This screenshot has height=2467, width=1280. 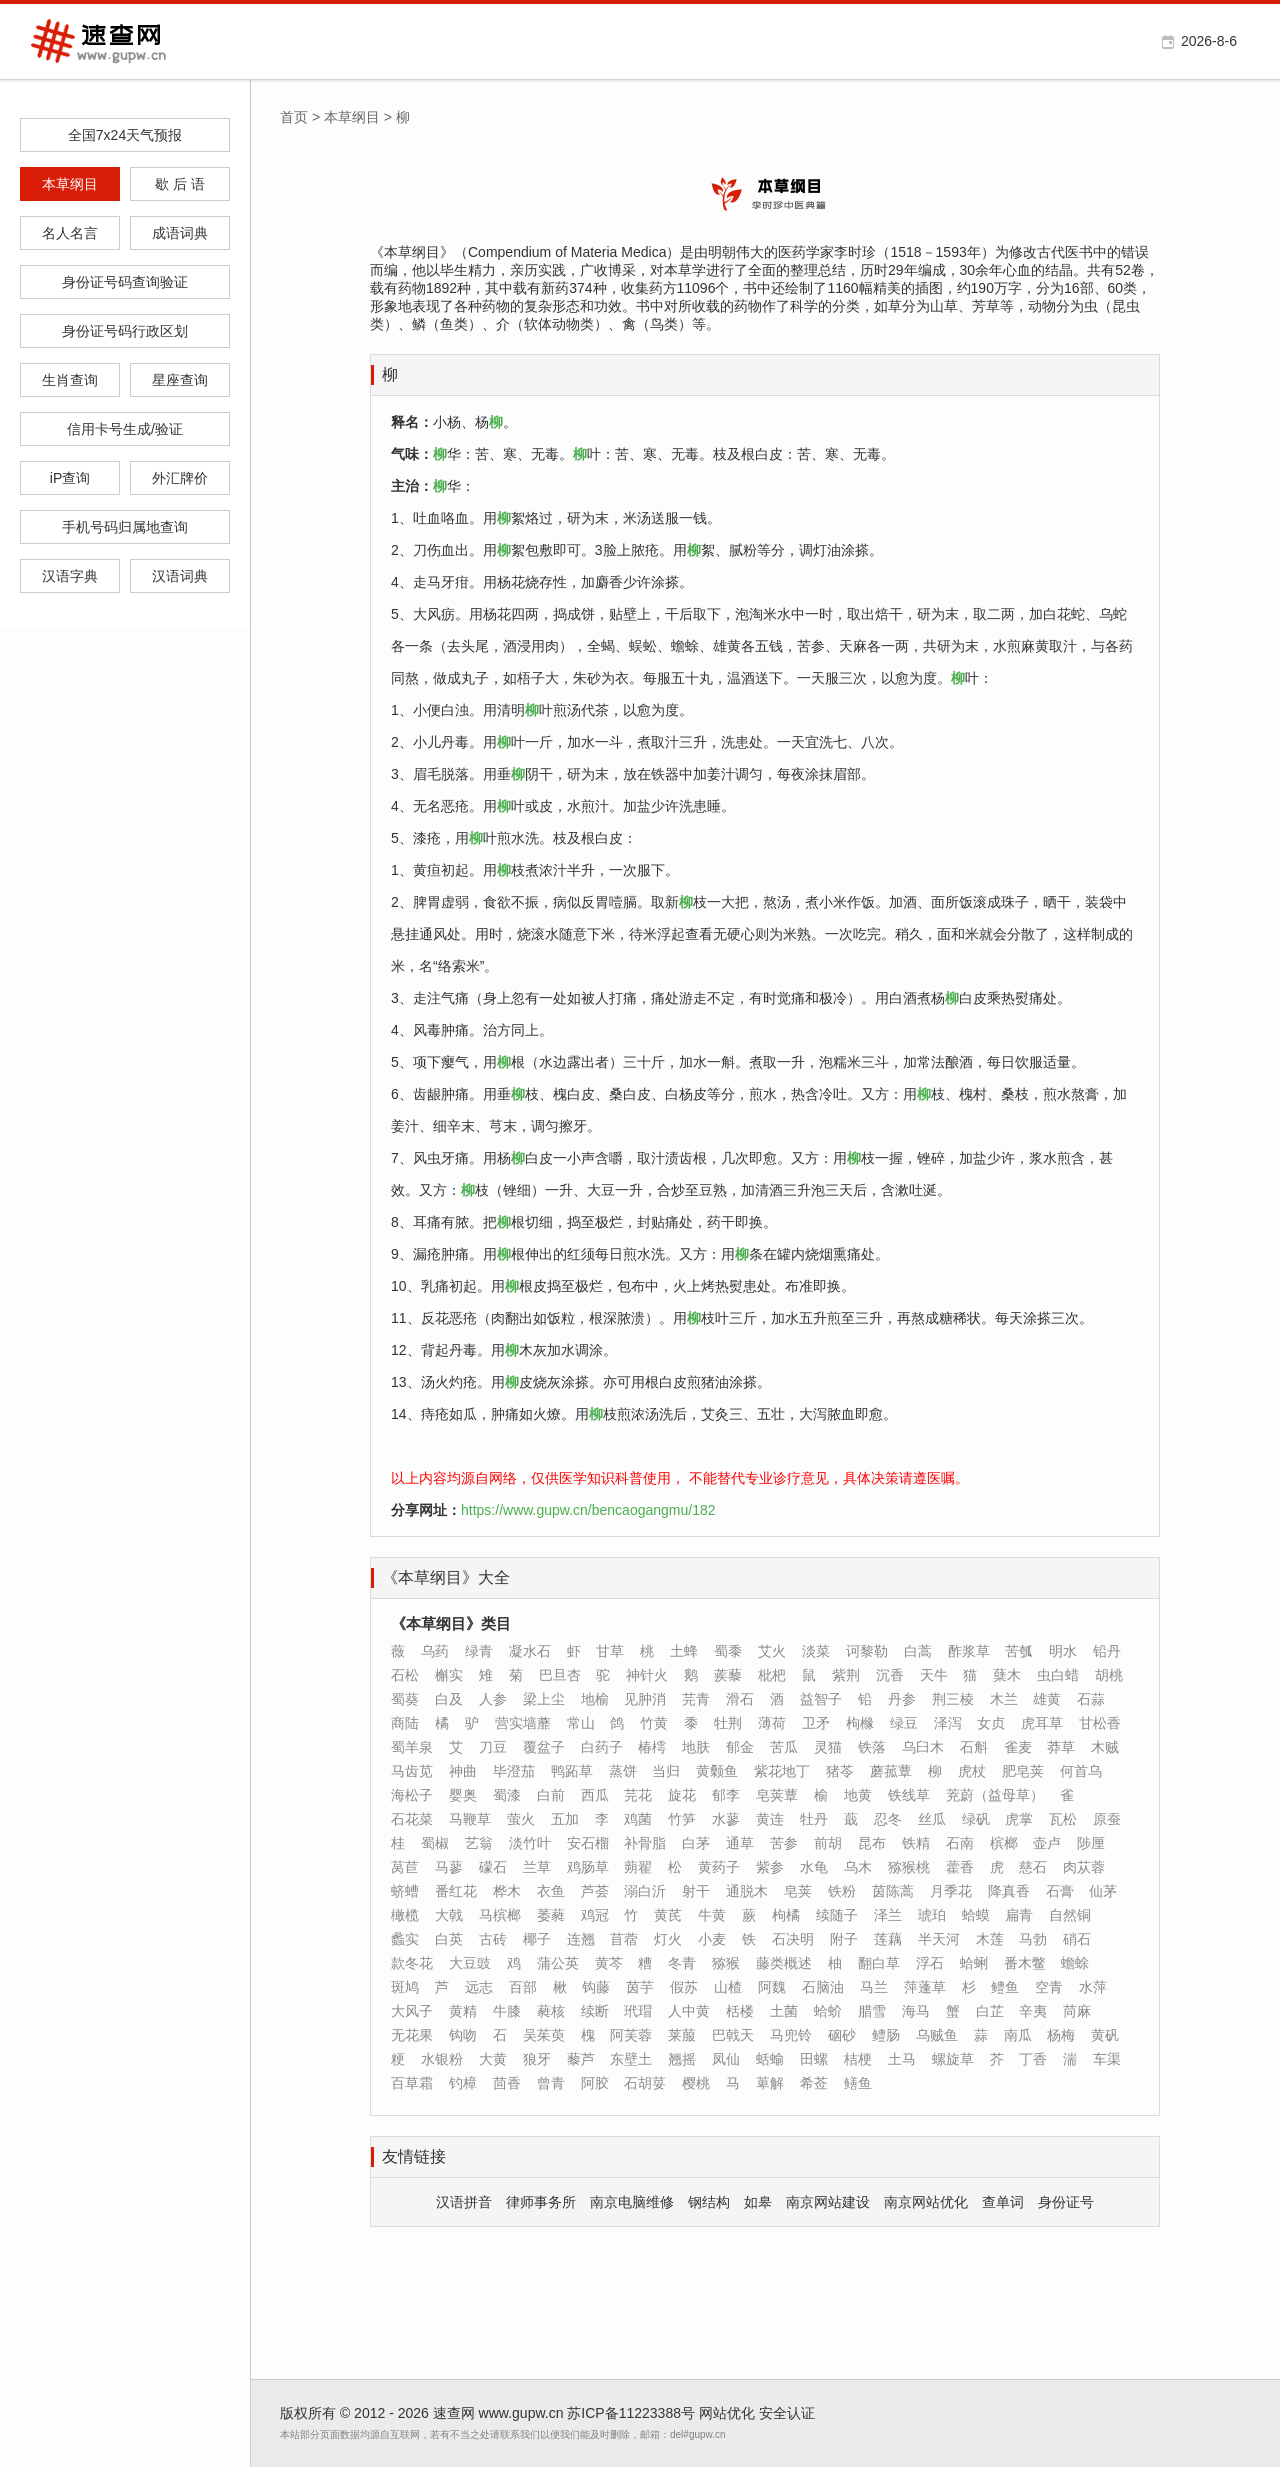 I want to click on 马鞭草, so click(x=470, y=1819).